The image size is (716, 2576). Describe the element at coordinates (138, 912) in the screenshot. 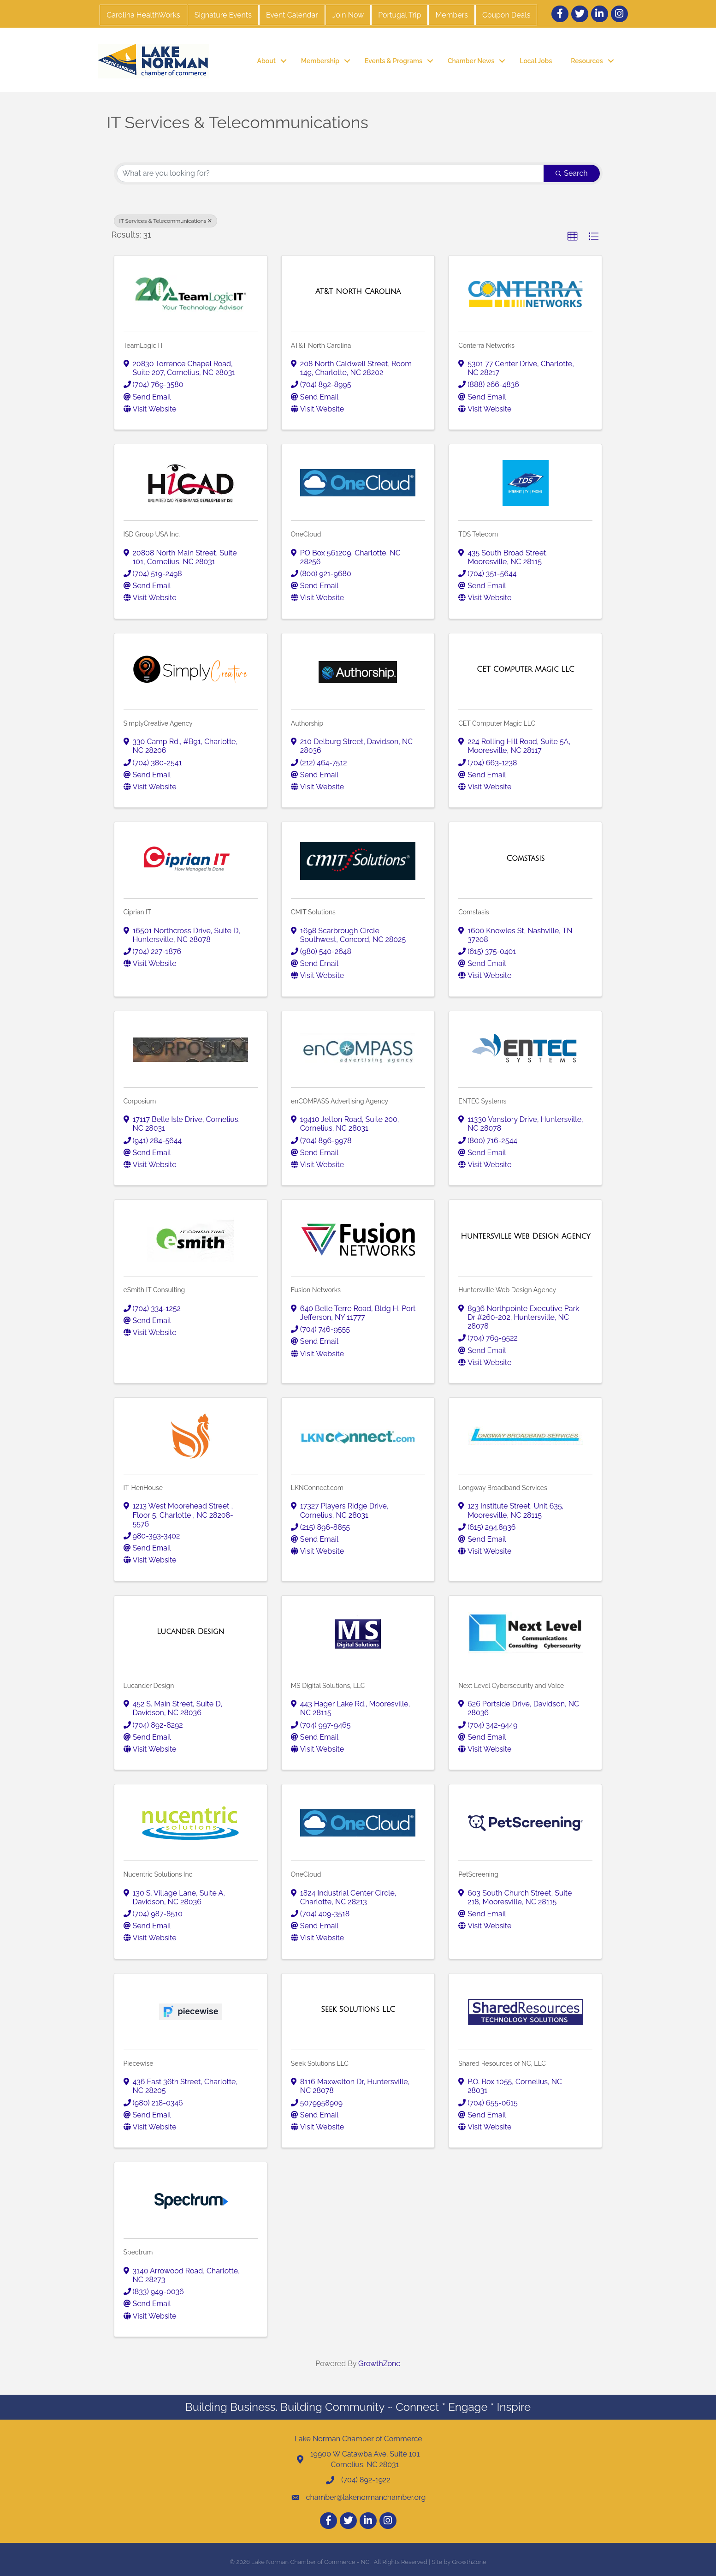

I see `Ciprian IT` at that location.